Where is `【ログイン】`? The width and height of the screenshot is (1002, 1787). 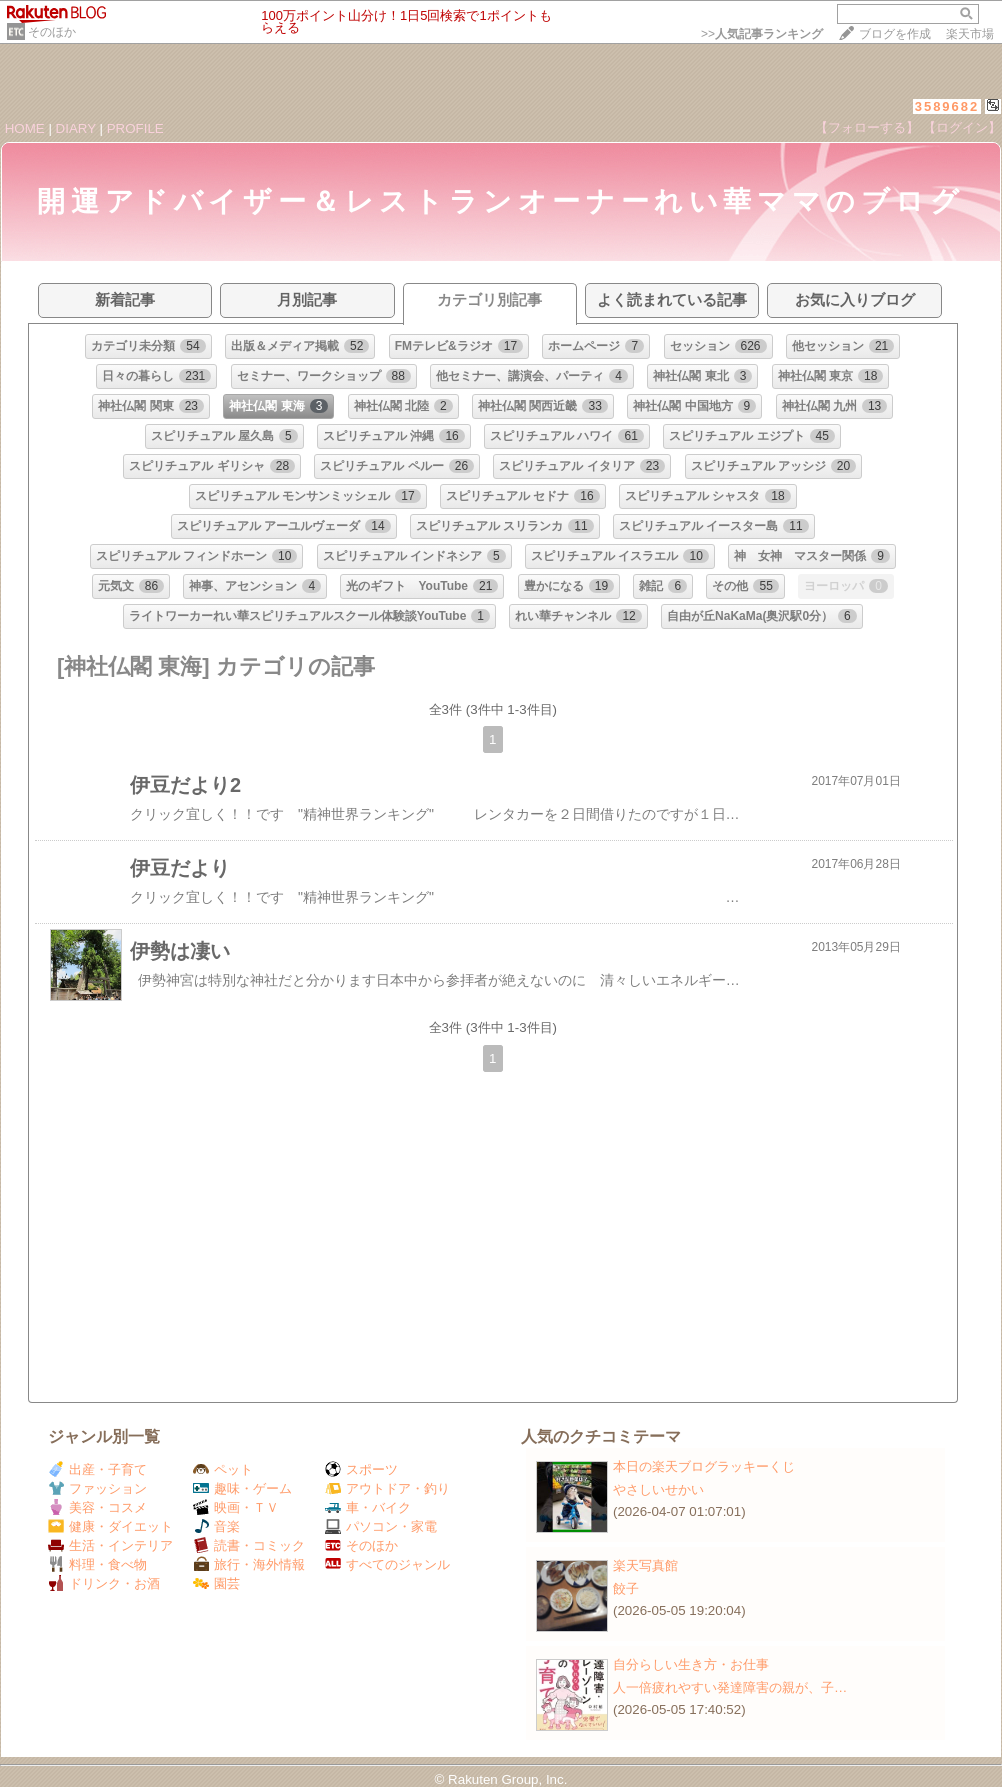
【ログイン】 is located at coordinates (962, 127).